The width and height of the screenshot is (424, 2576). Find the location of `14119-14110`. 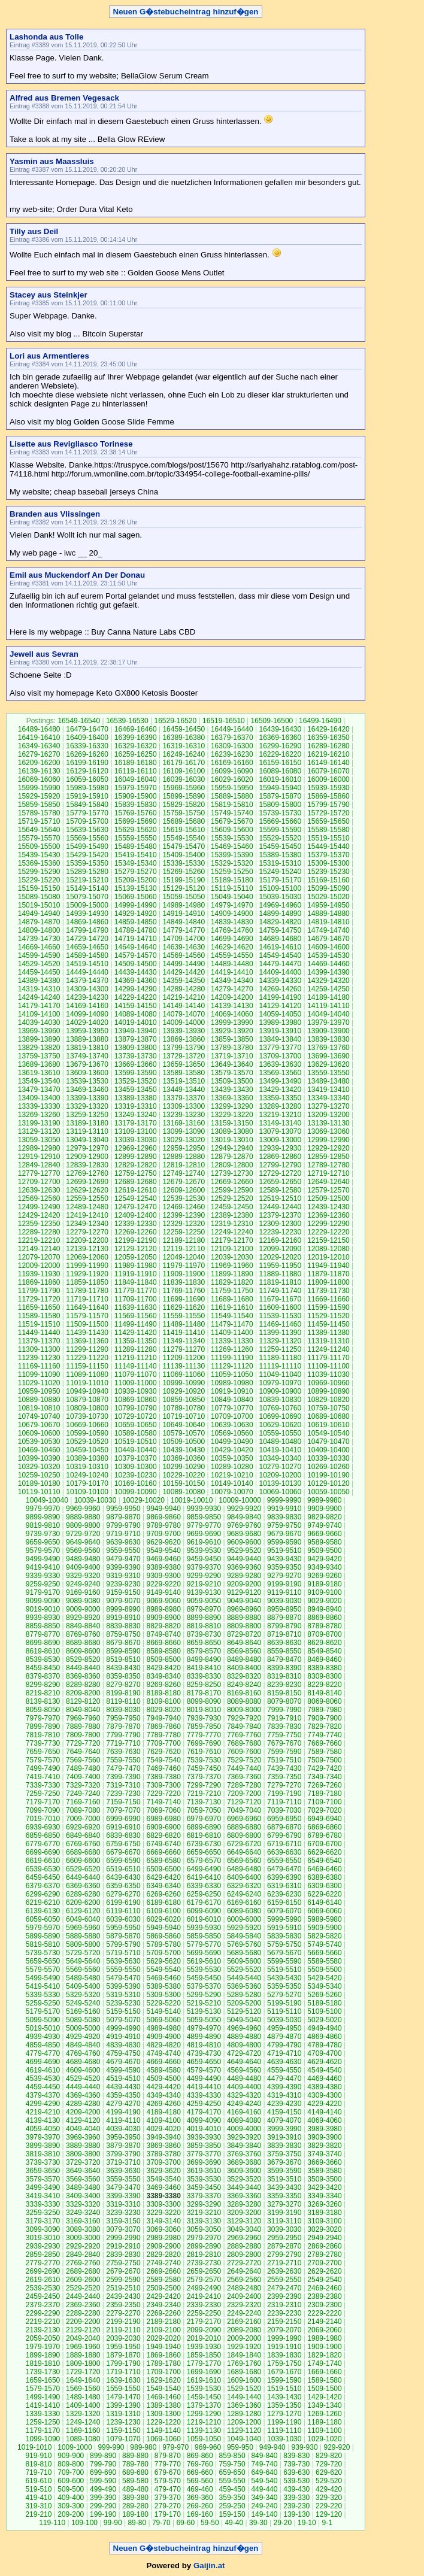

14119-14110 is located at coordinates (328, 1006).